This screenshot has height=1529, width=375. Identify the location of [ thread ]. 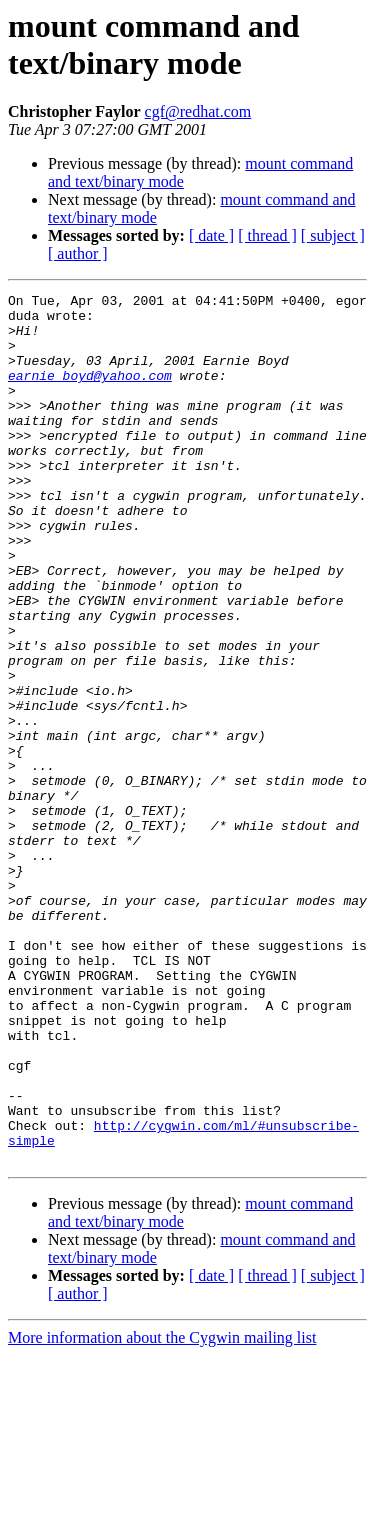
(267, 235).